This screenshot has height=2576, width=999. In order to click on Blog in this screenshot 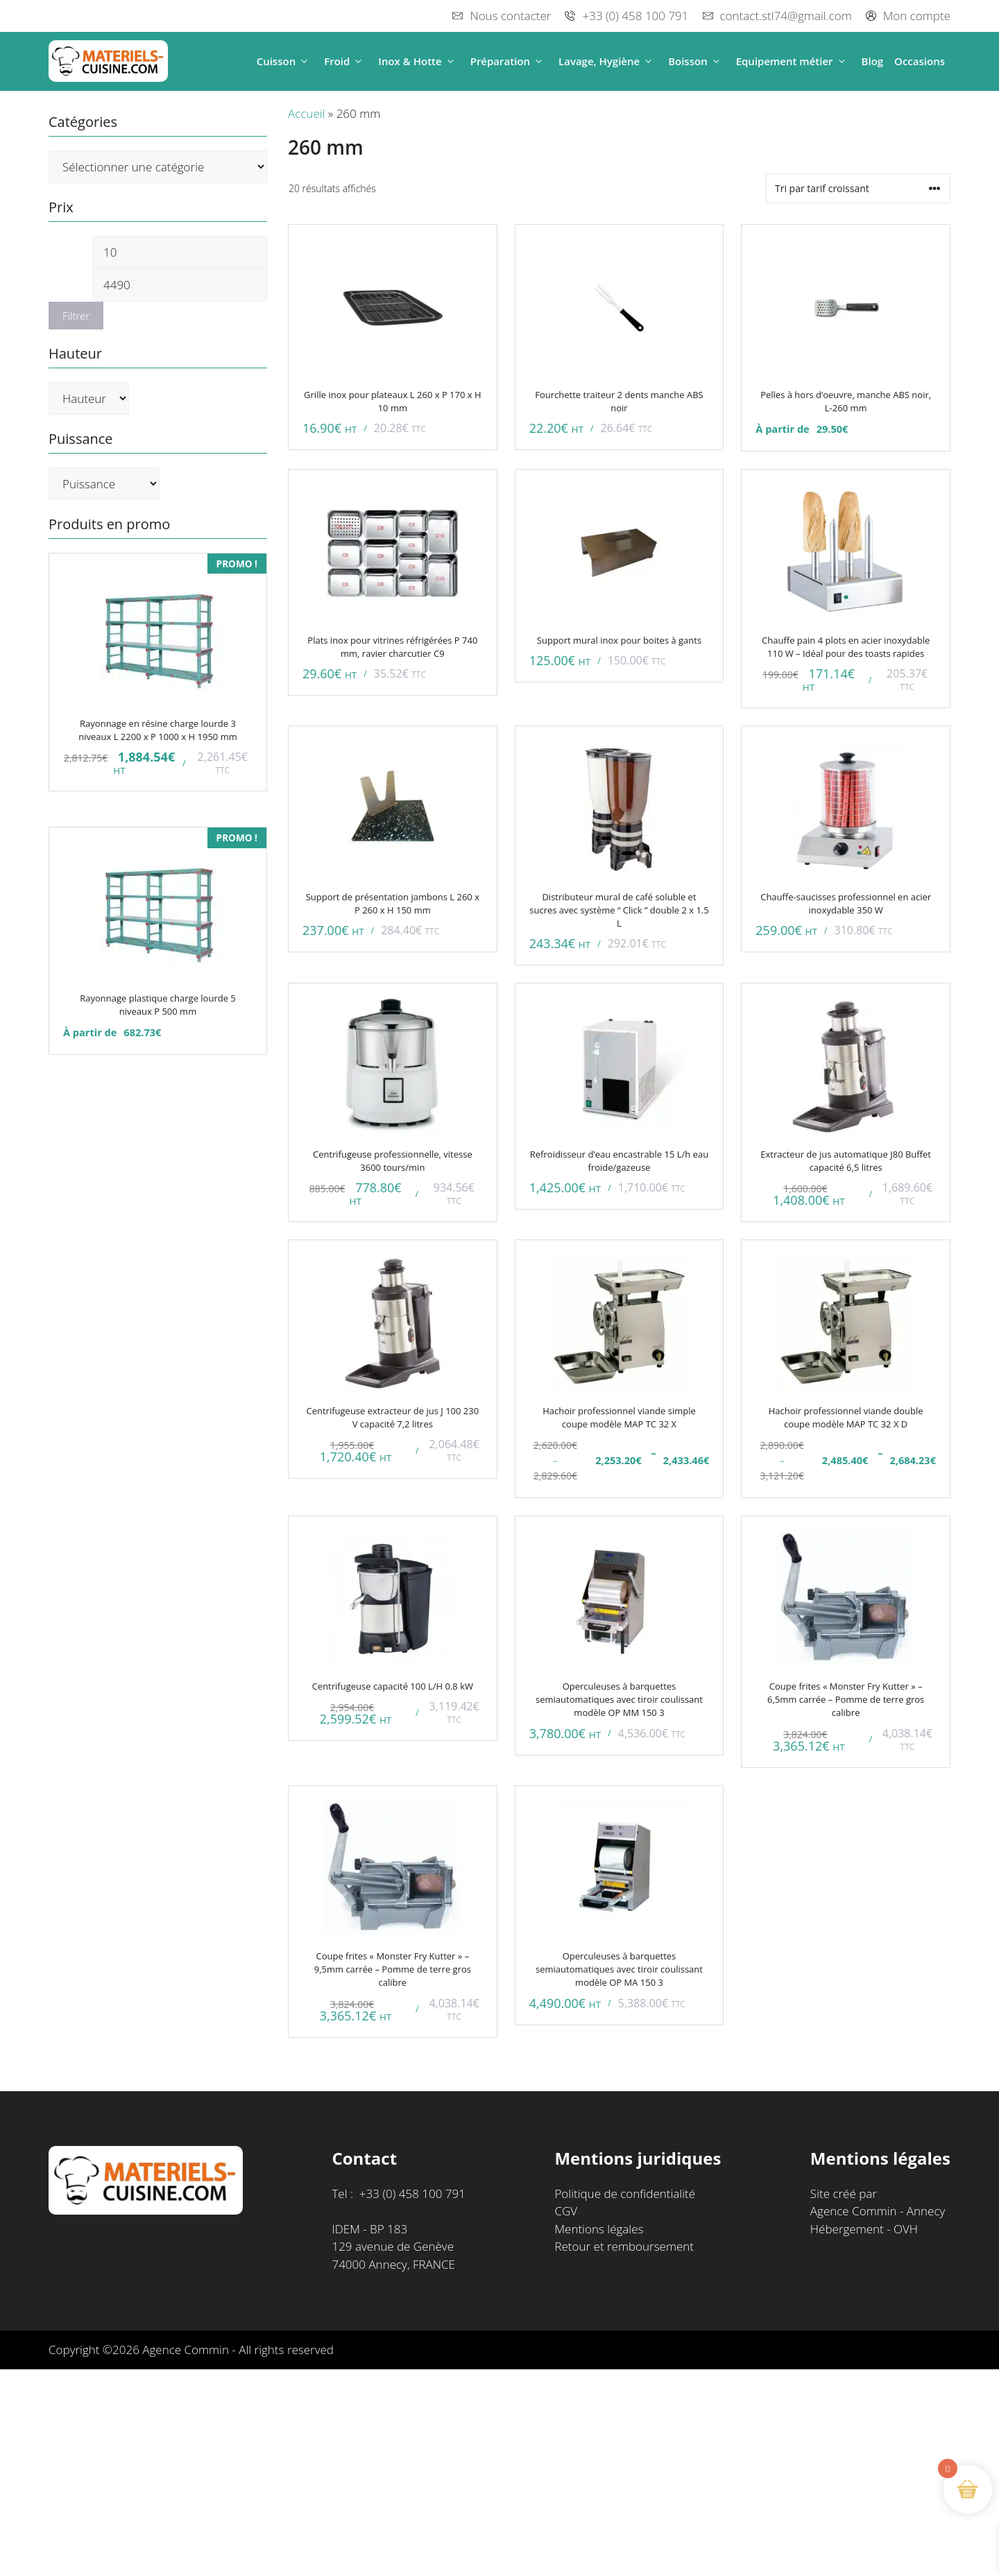, I will do `click(873, 61)`.